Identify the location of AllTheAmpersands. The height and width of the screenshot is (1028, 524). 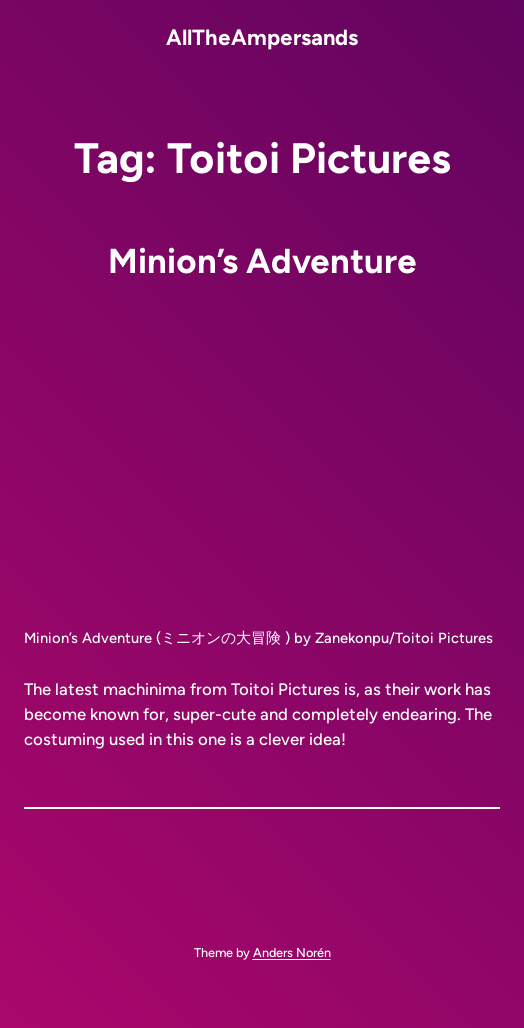
(262, 37).